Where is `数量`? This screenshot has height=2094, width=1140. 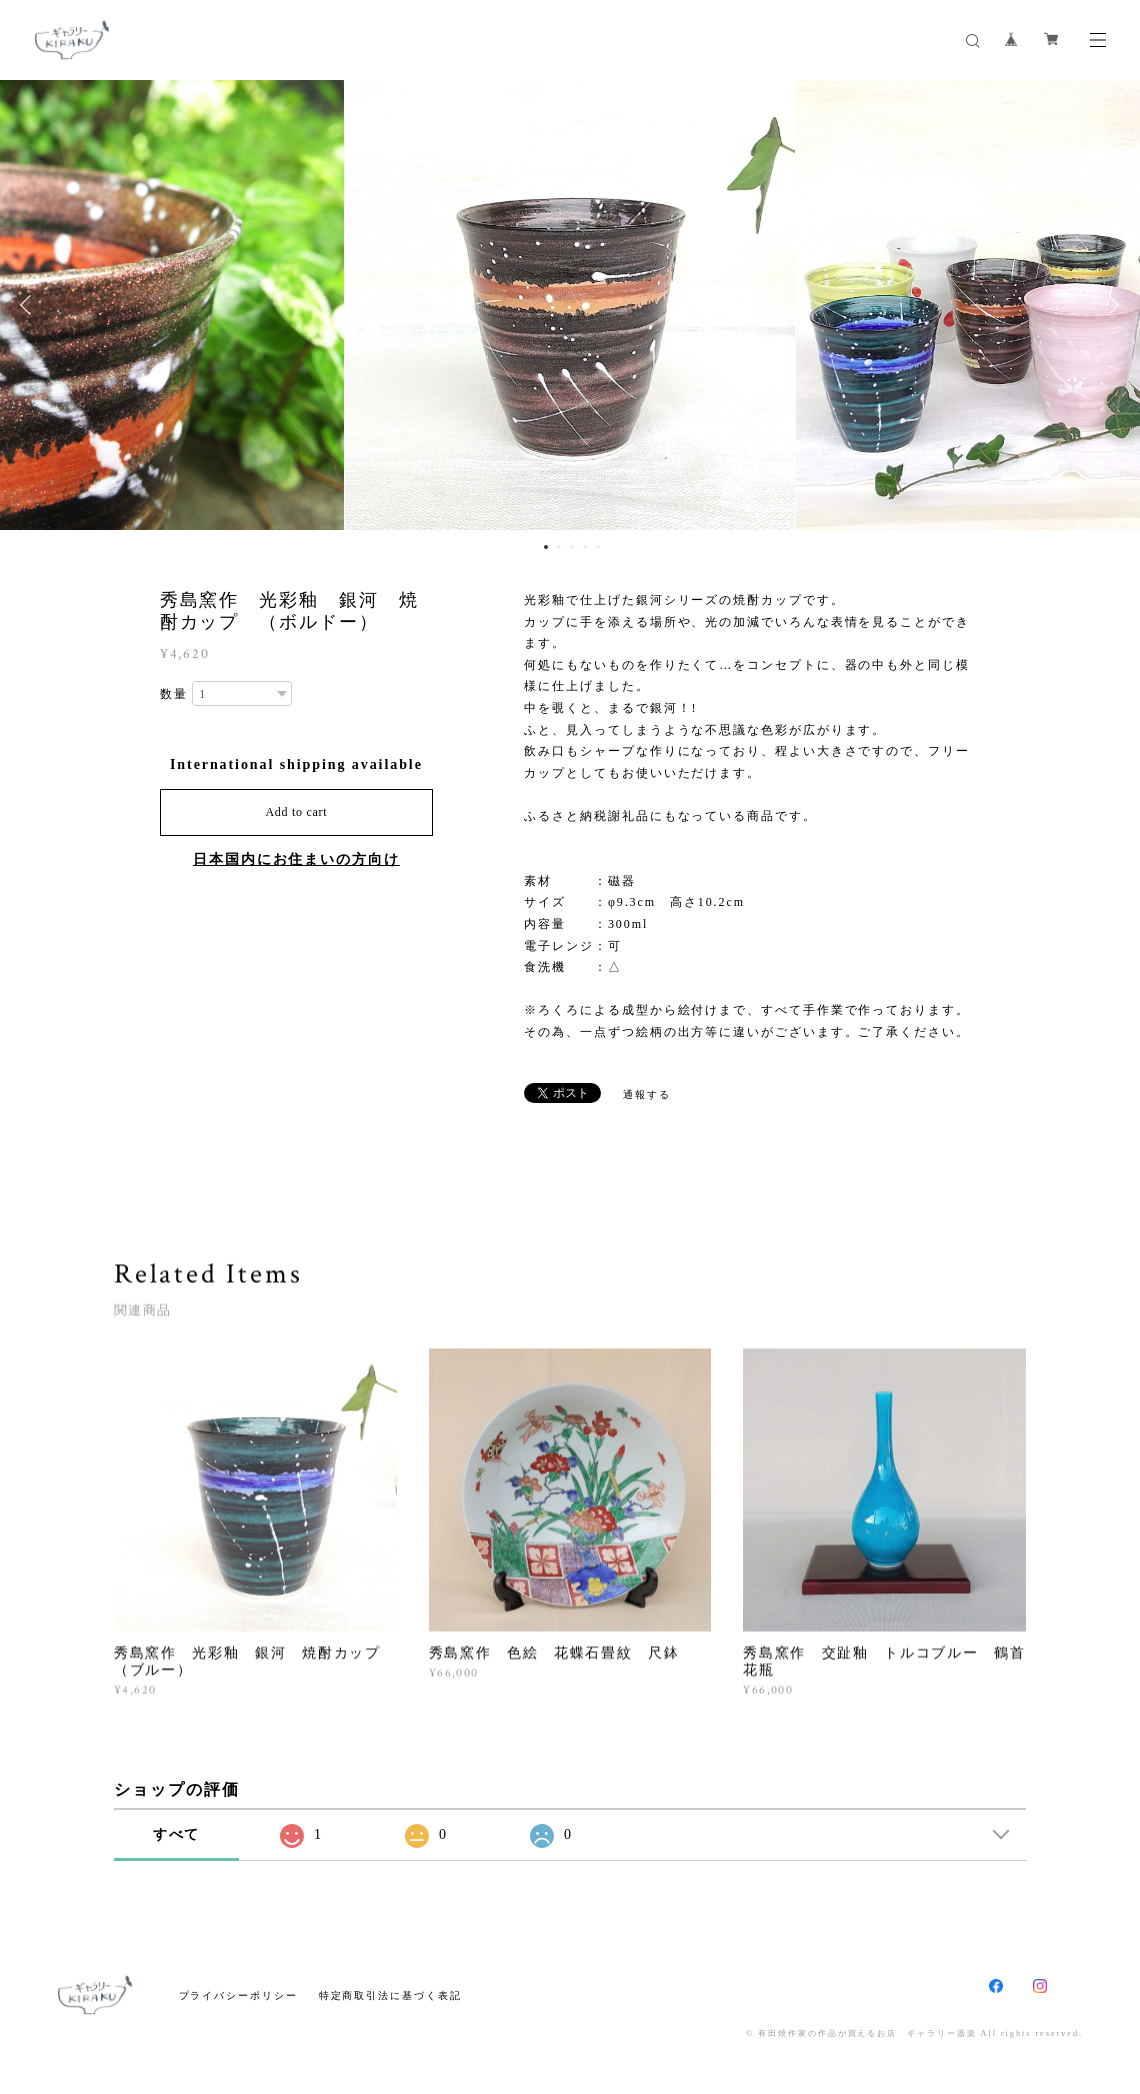
数量 is located at coordinates (174, 694).